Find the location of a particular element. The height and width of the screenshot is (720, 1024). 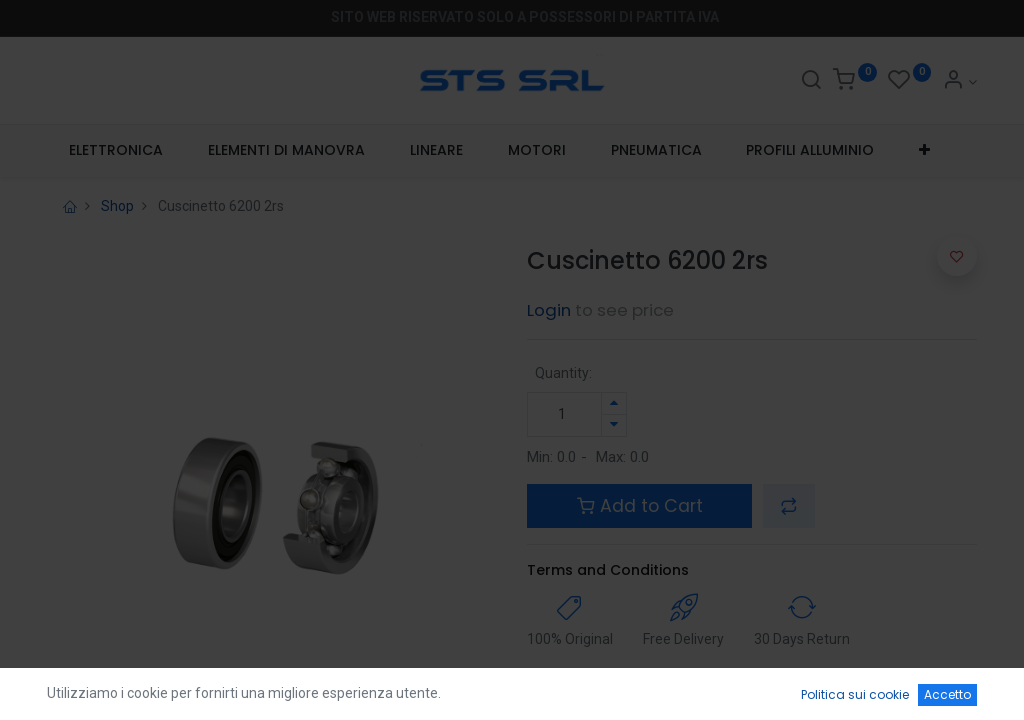

Politica sui cookie is located at coordinates (855, 694).